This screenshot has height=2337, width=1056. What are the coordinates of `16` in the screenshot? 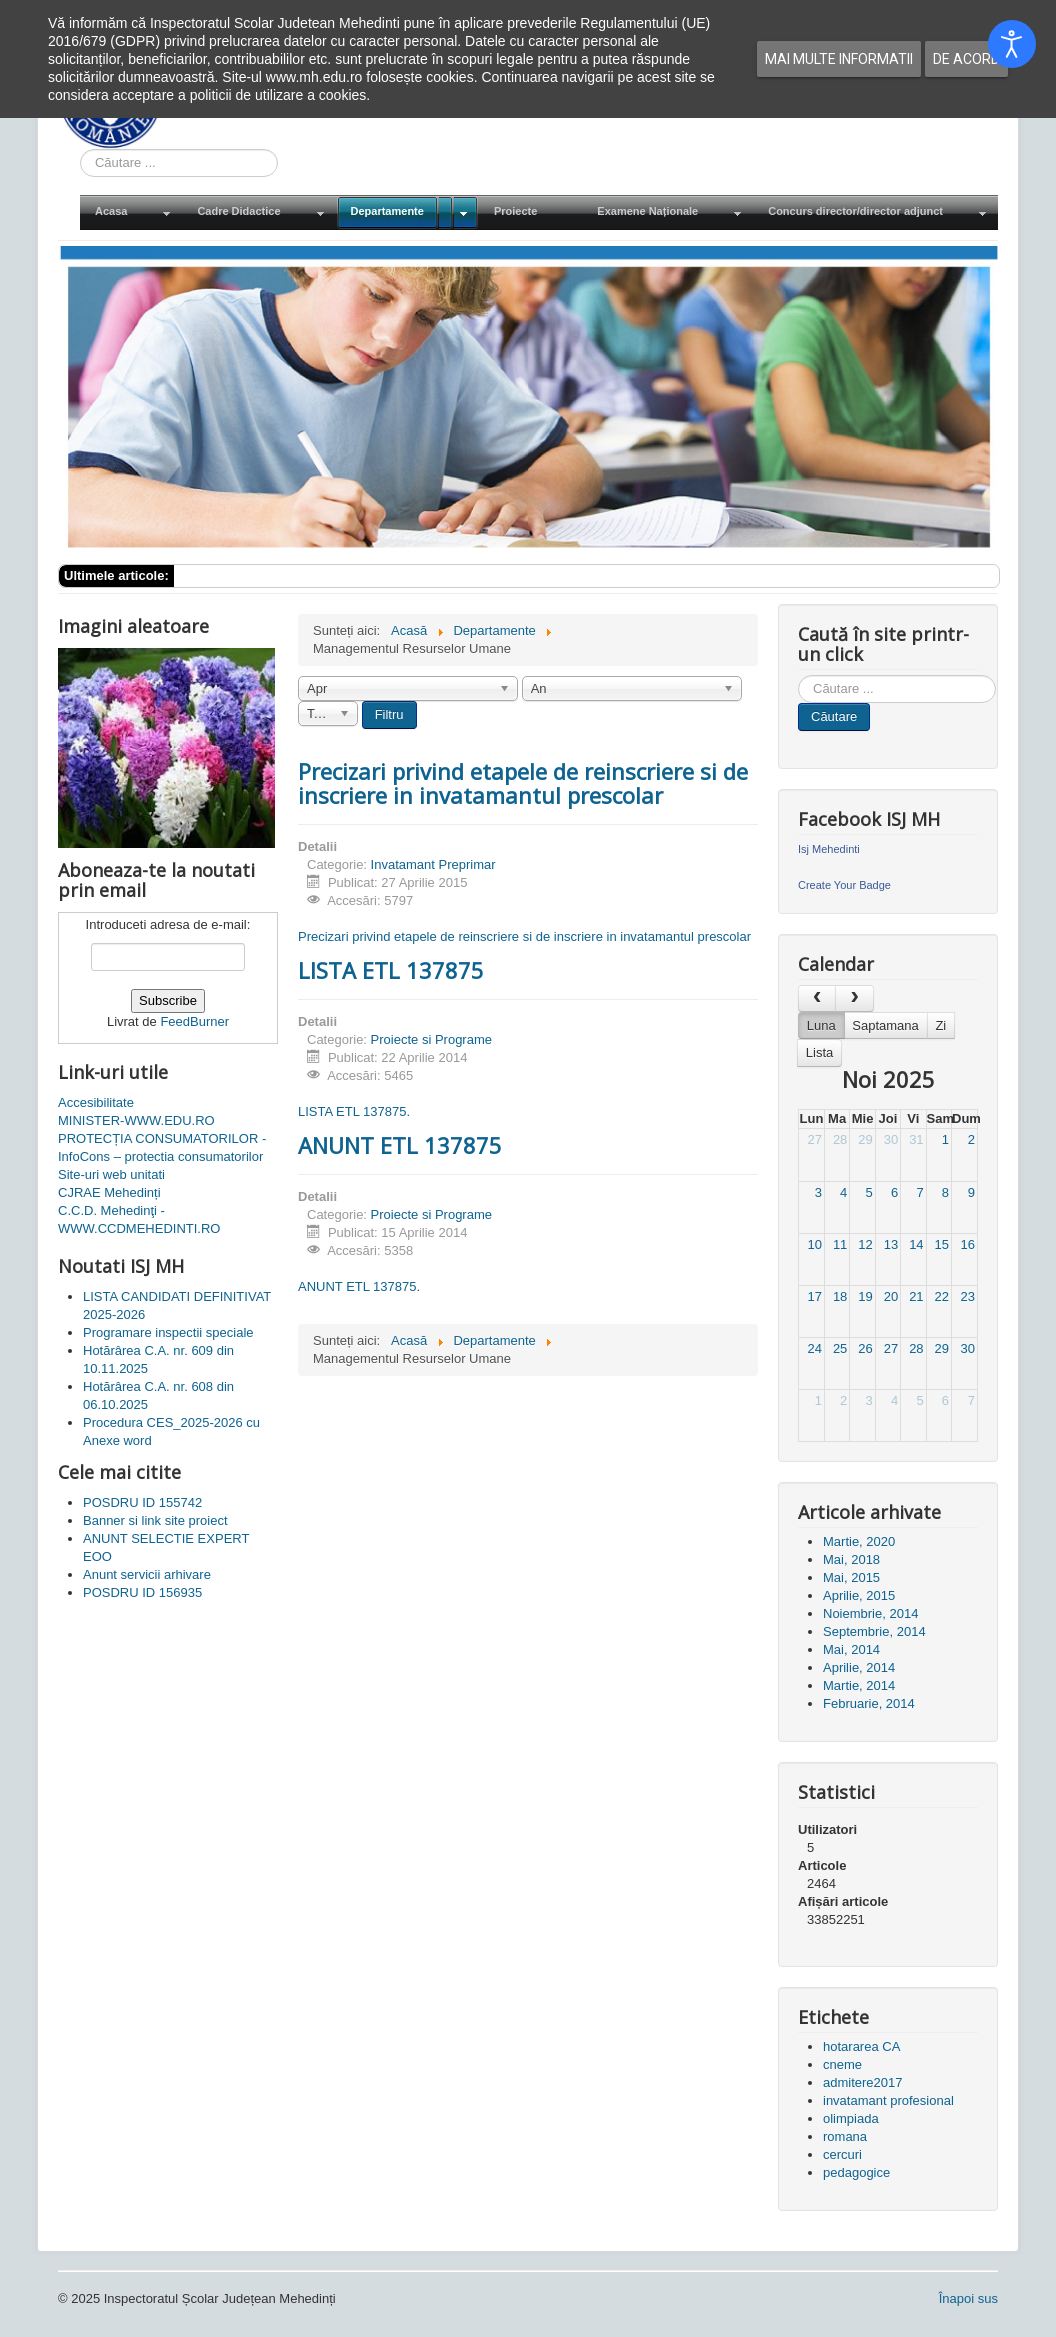 It's located at (968, 1244).